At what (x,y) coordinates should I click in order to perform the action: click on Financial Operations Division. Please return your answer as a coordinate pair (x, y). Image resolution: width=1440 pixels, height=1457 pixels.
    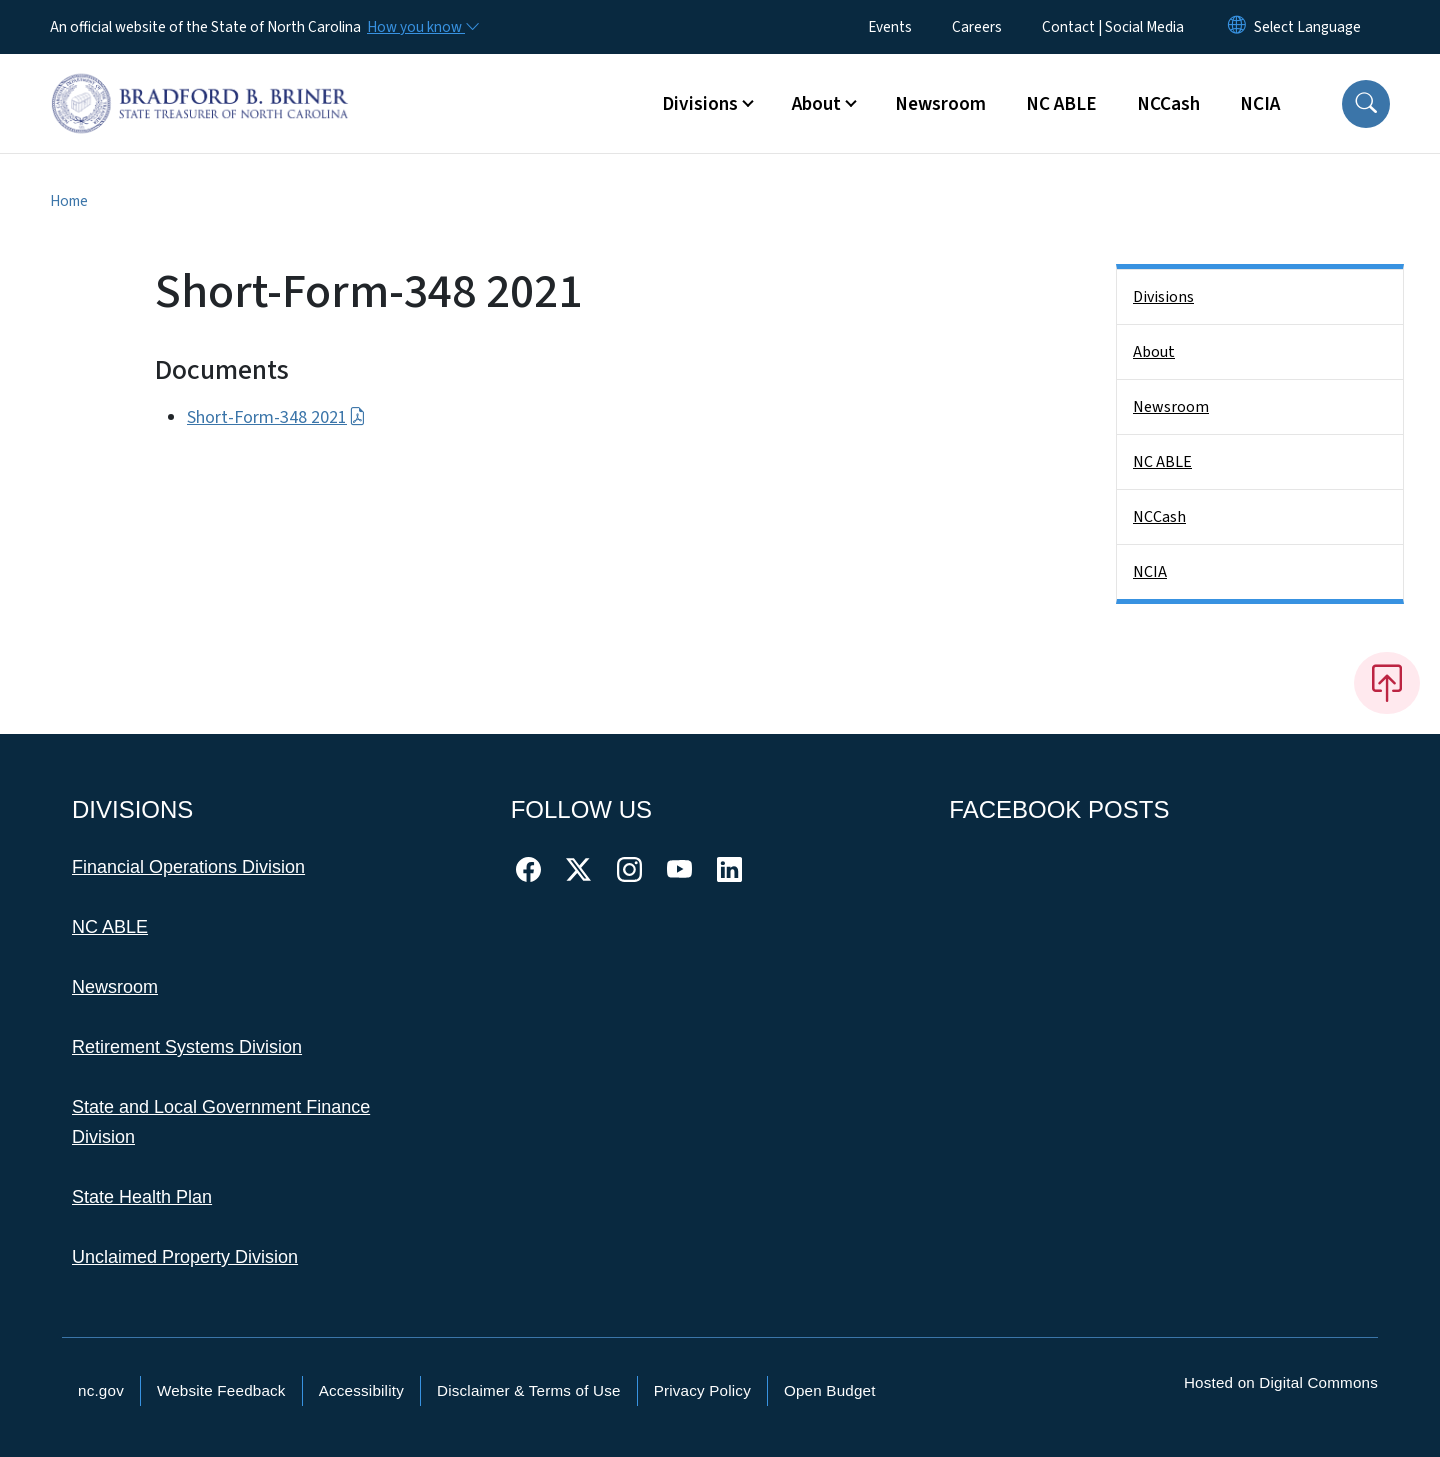
    Looking at the image, I should click on (188, 867).